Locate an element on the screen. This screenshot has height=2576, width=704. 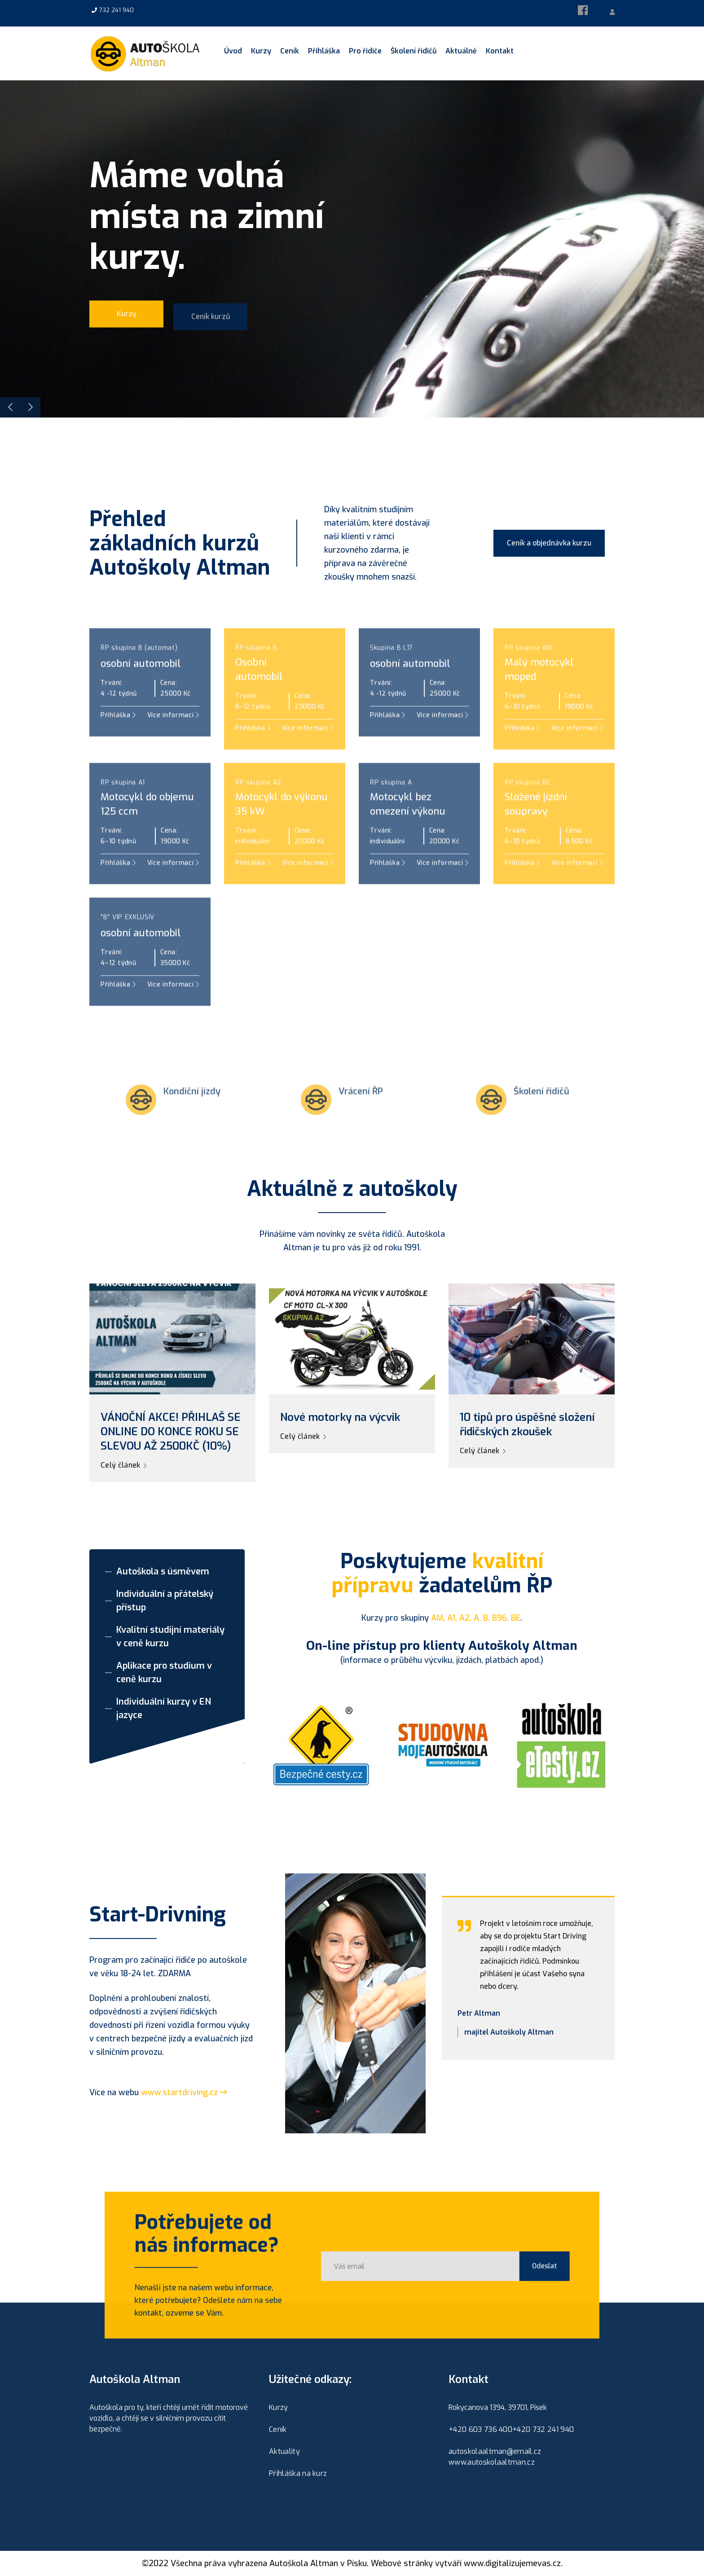
ŘP skupina A2 is located at coordinates (258, 813).